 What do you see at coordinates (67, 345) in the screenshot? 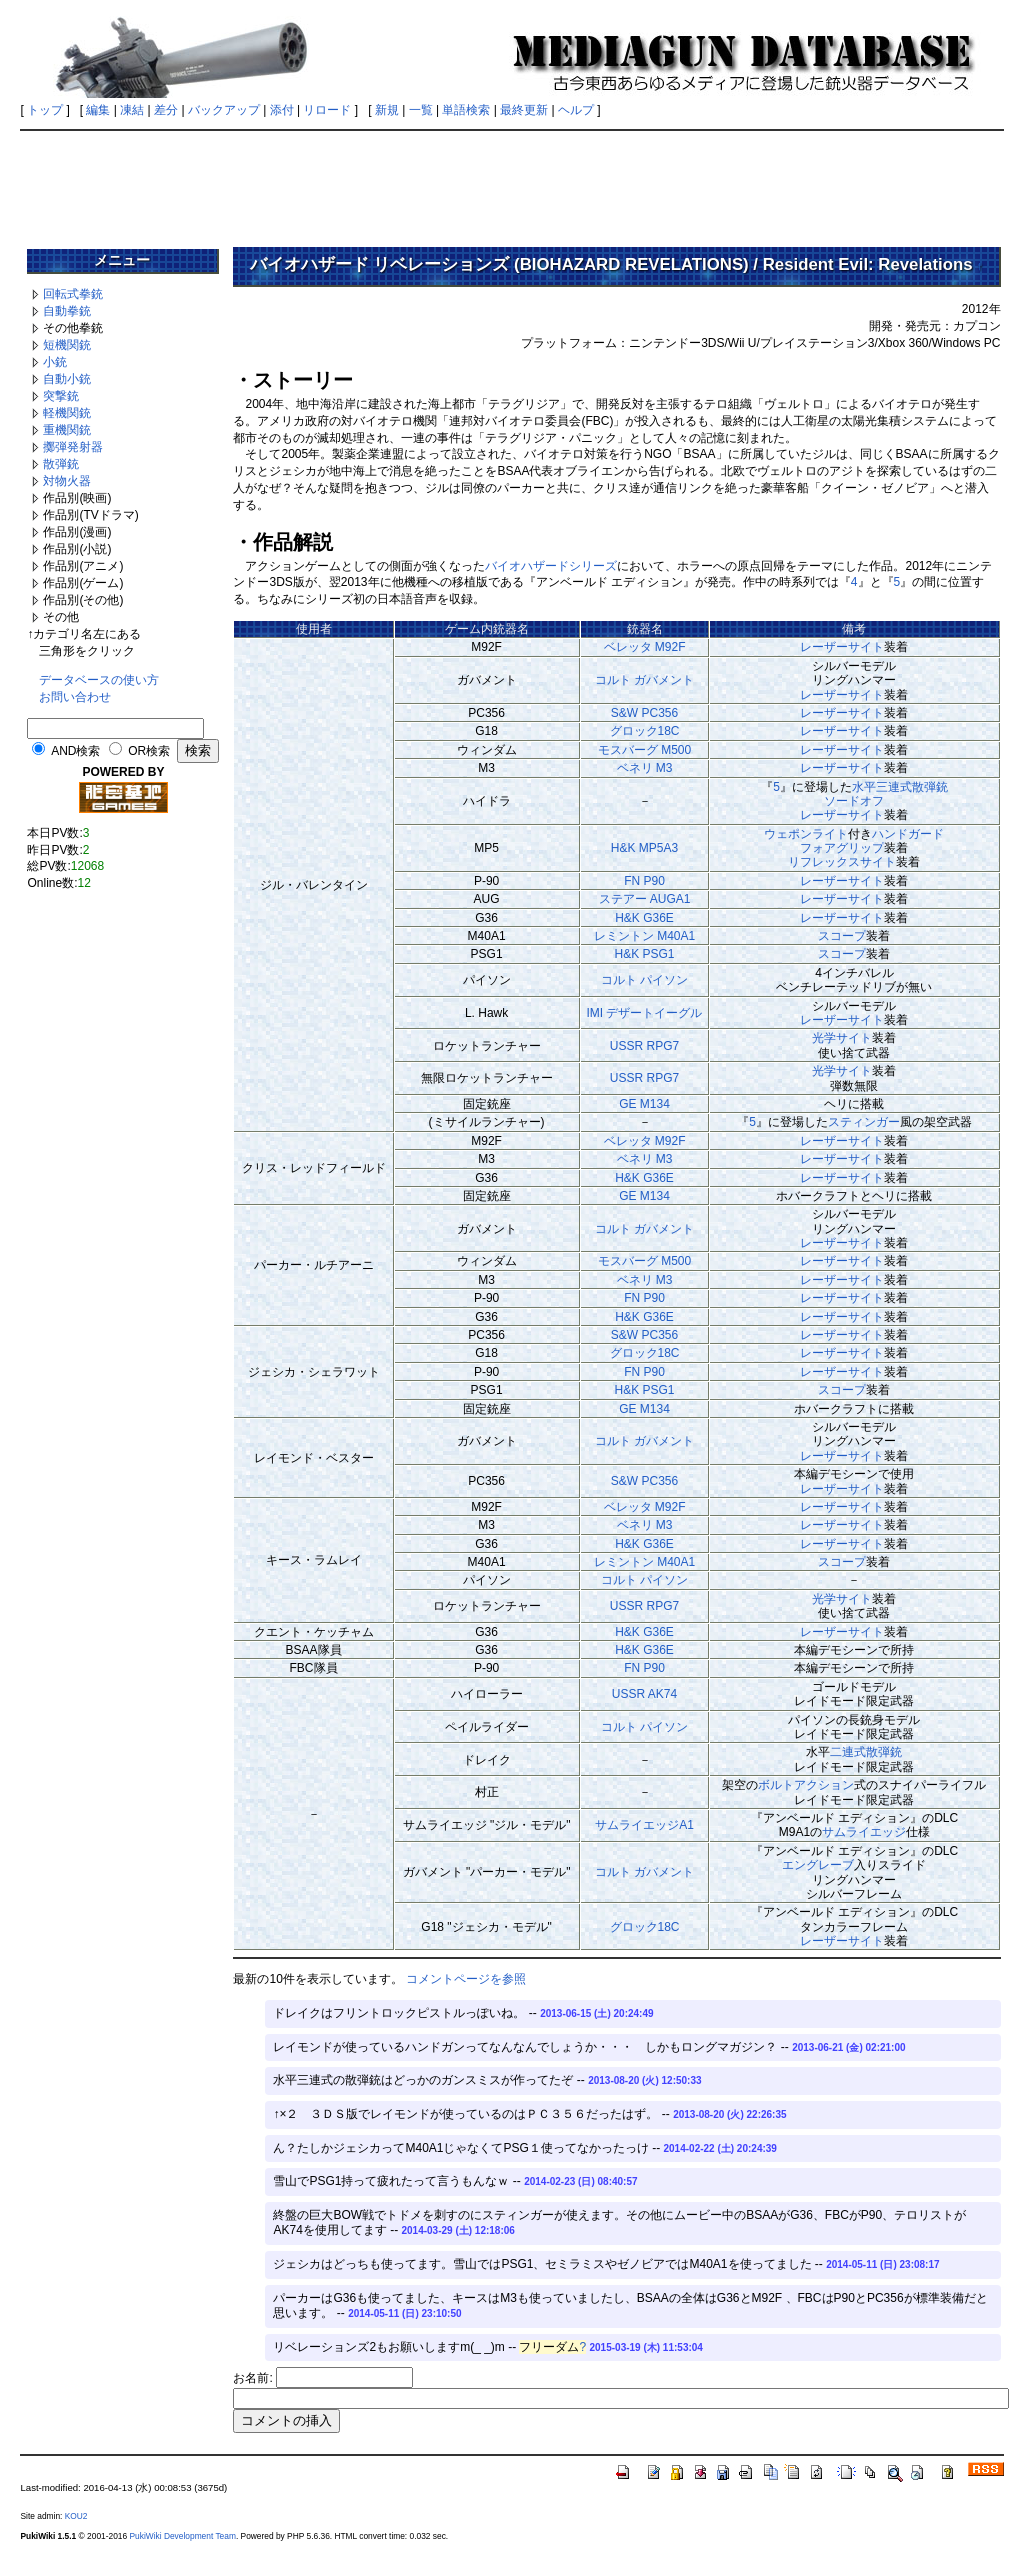
I see `短機関銃` at bounding box center [67, 345].